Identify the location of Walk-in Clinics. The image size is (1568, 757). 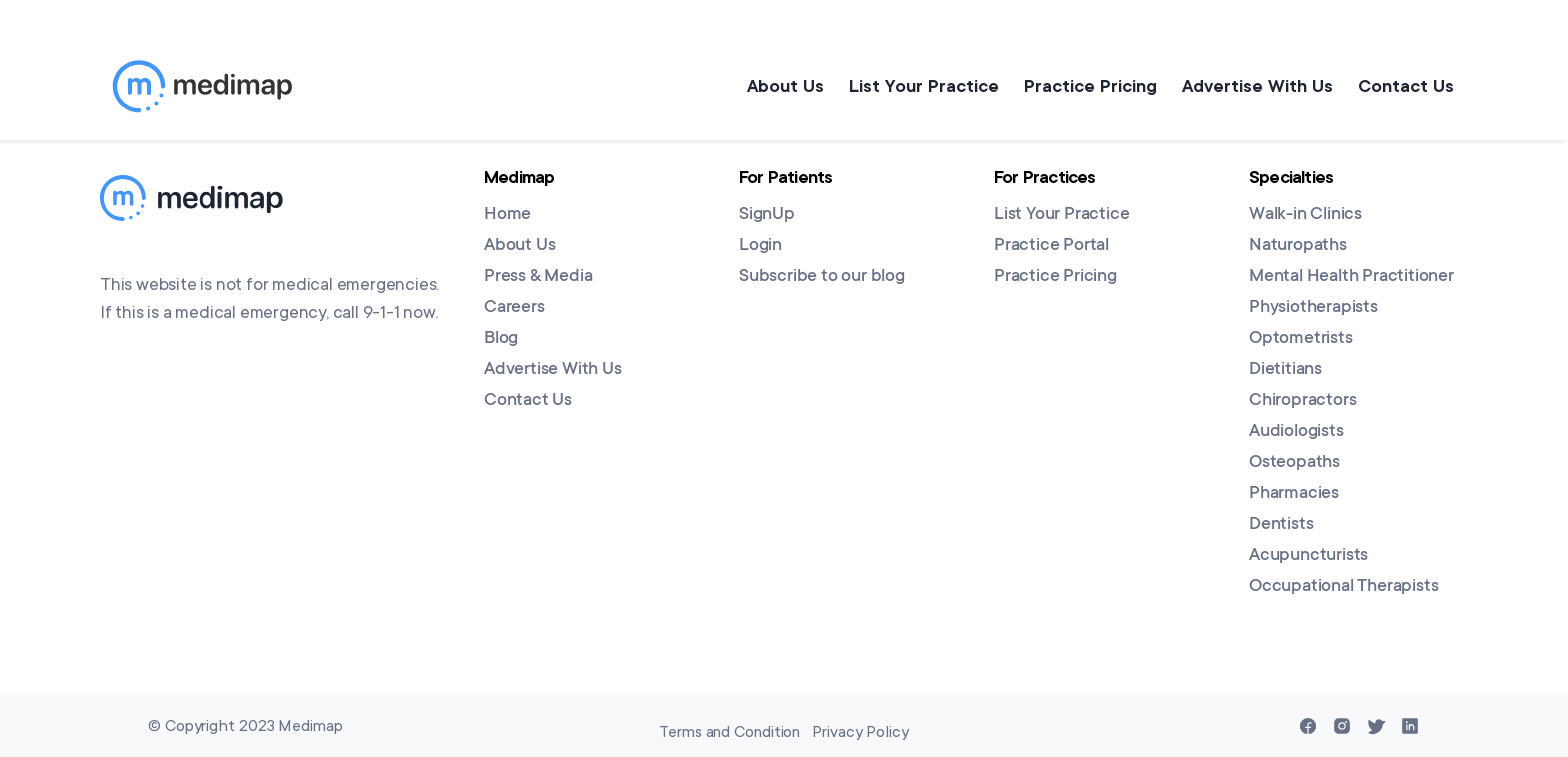
(1305, 215).